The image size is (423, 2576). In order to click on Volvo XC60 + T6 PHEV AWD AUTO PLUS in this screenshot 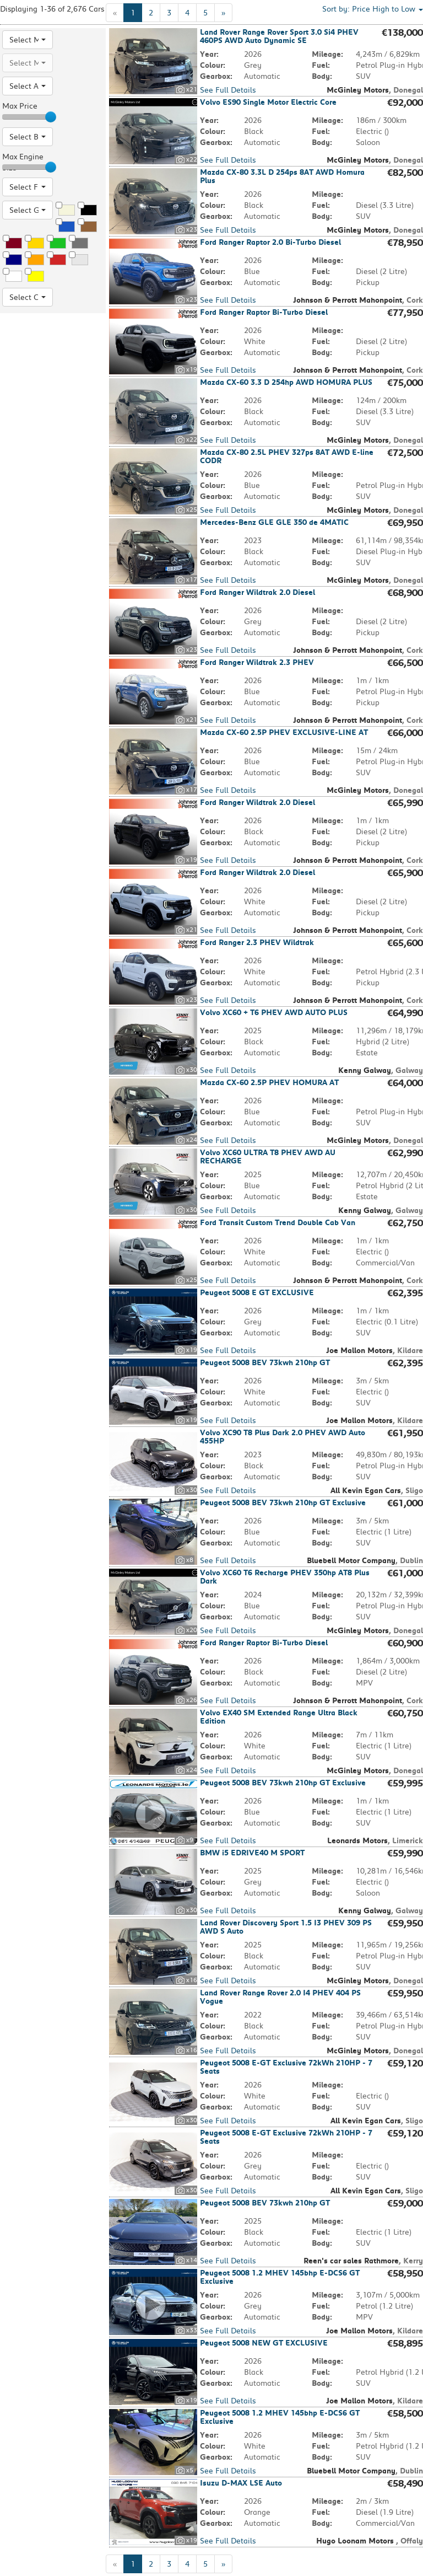, I will do `click(274, 1012)`.